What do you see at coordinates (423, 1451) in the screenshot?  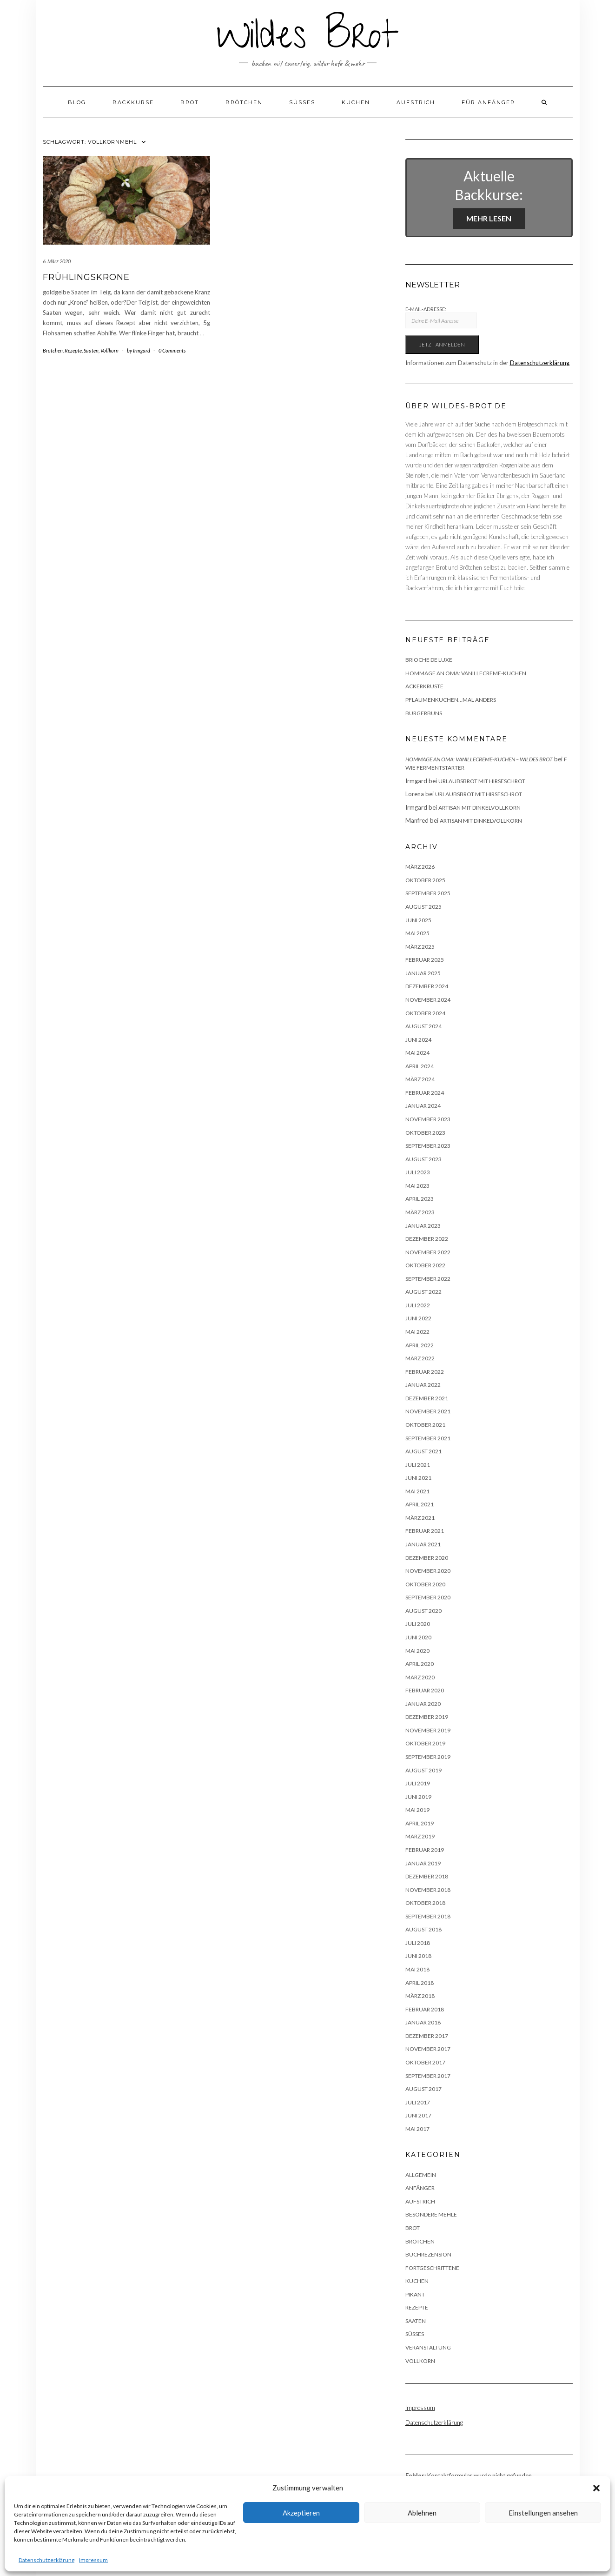 I see `August 2021` at bounding box center [423, 1451].